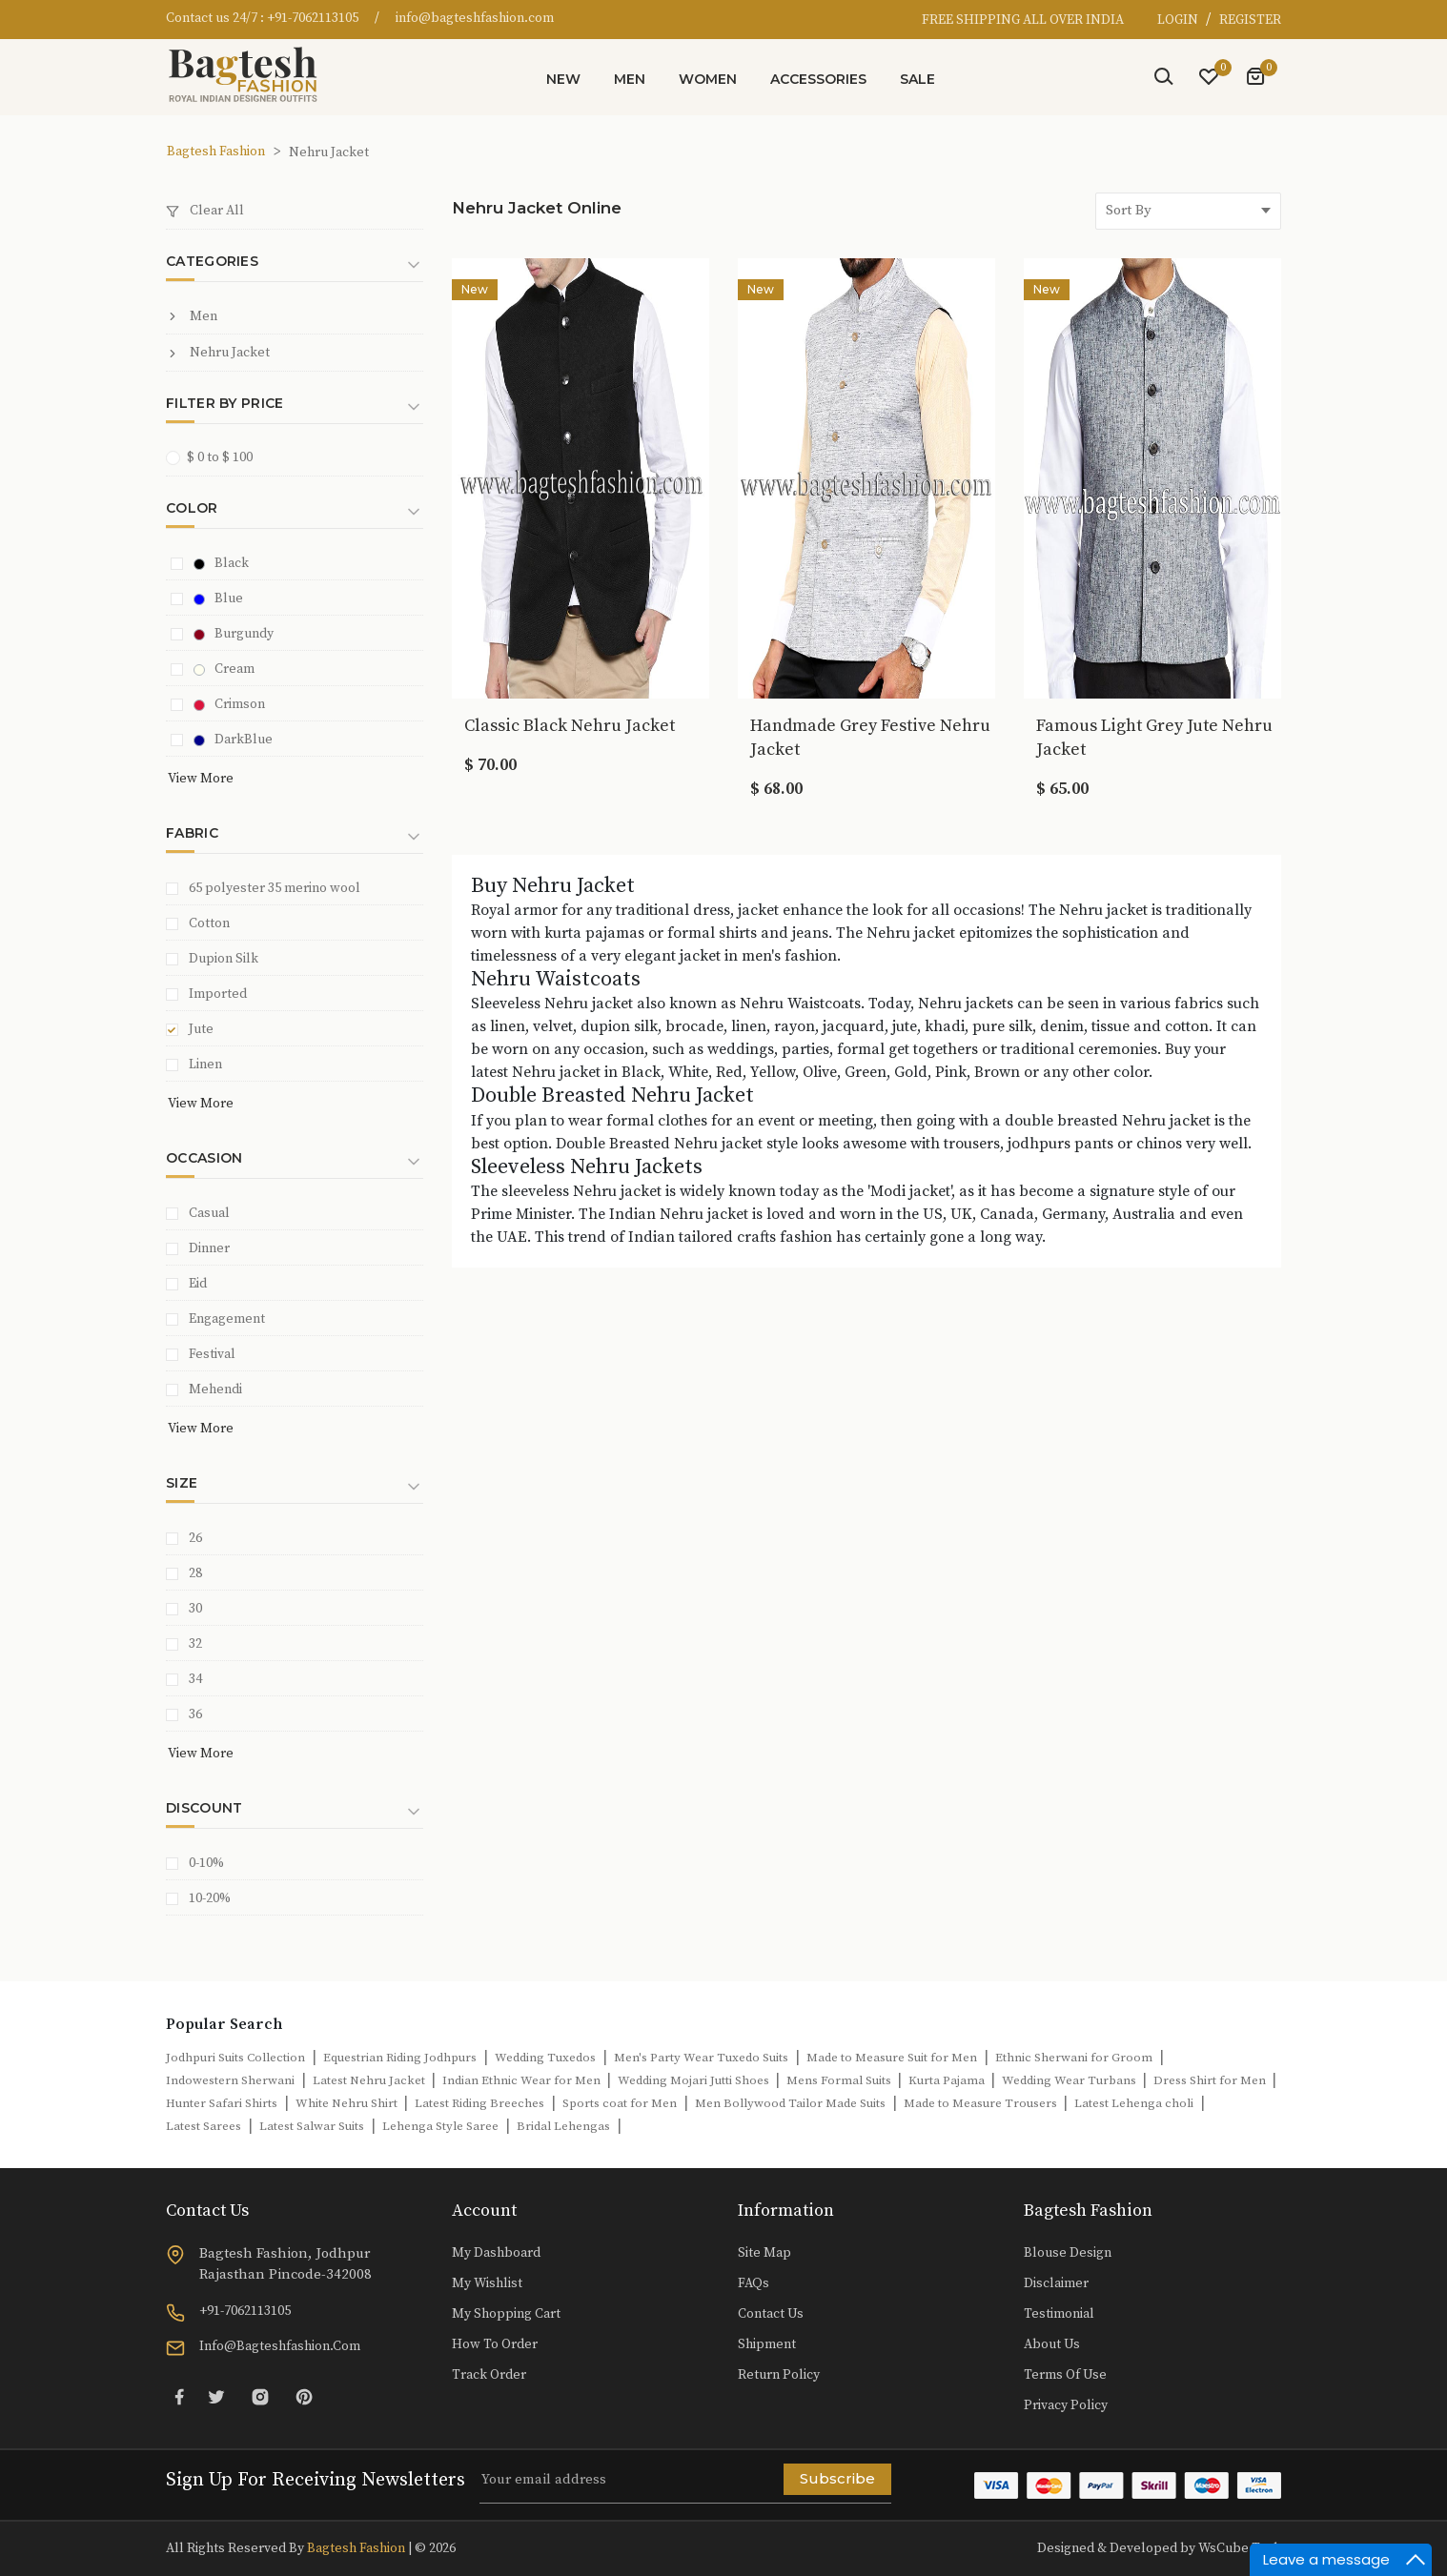 The image size is (1447, 2576). Describe the element at coordinates (205, 210) in the screenshot. I see `Clear All` at that location.